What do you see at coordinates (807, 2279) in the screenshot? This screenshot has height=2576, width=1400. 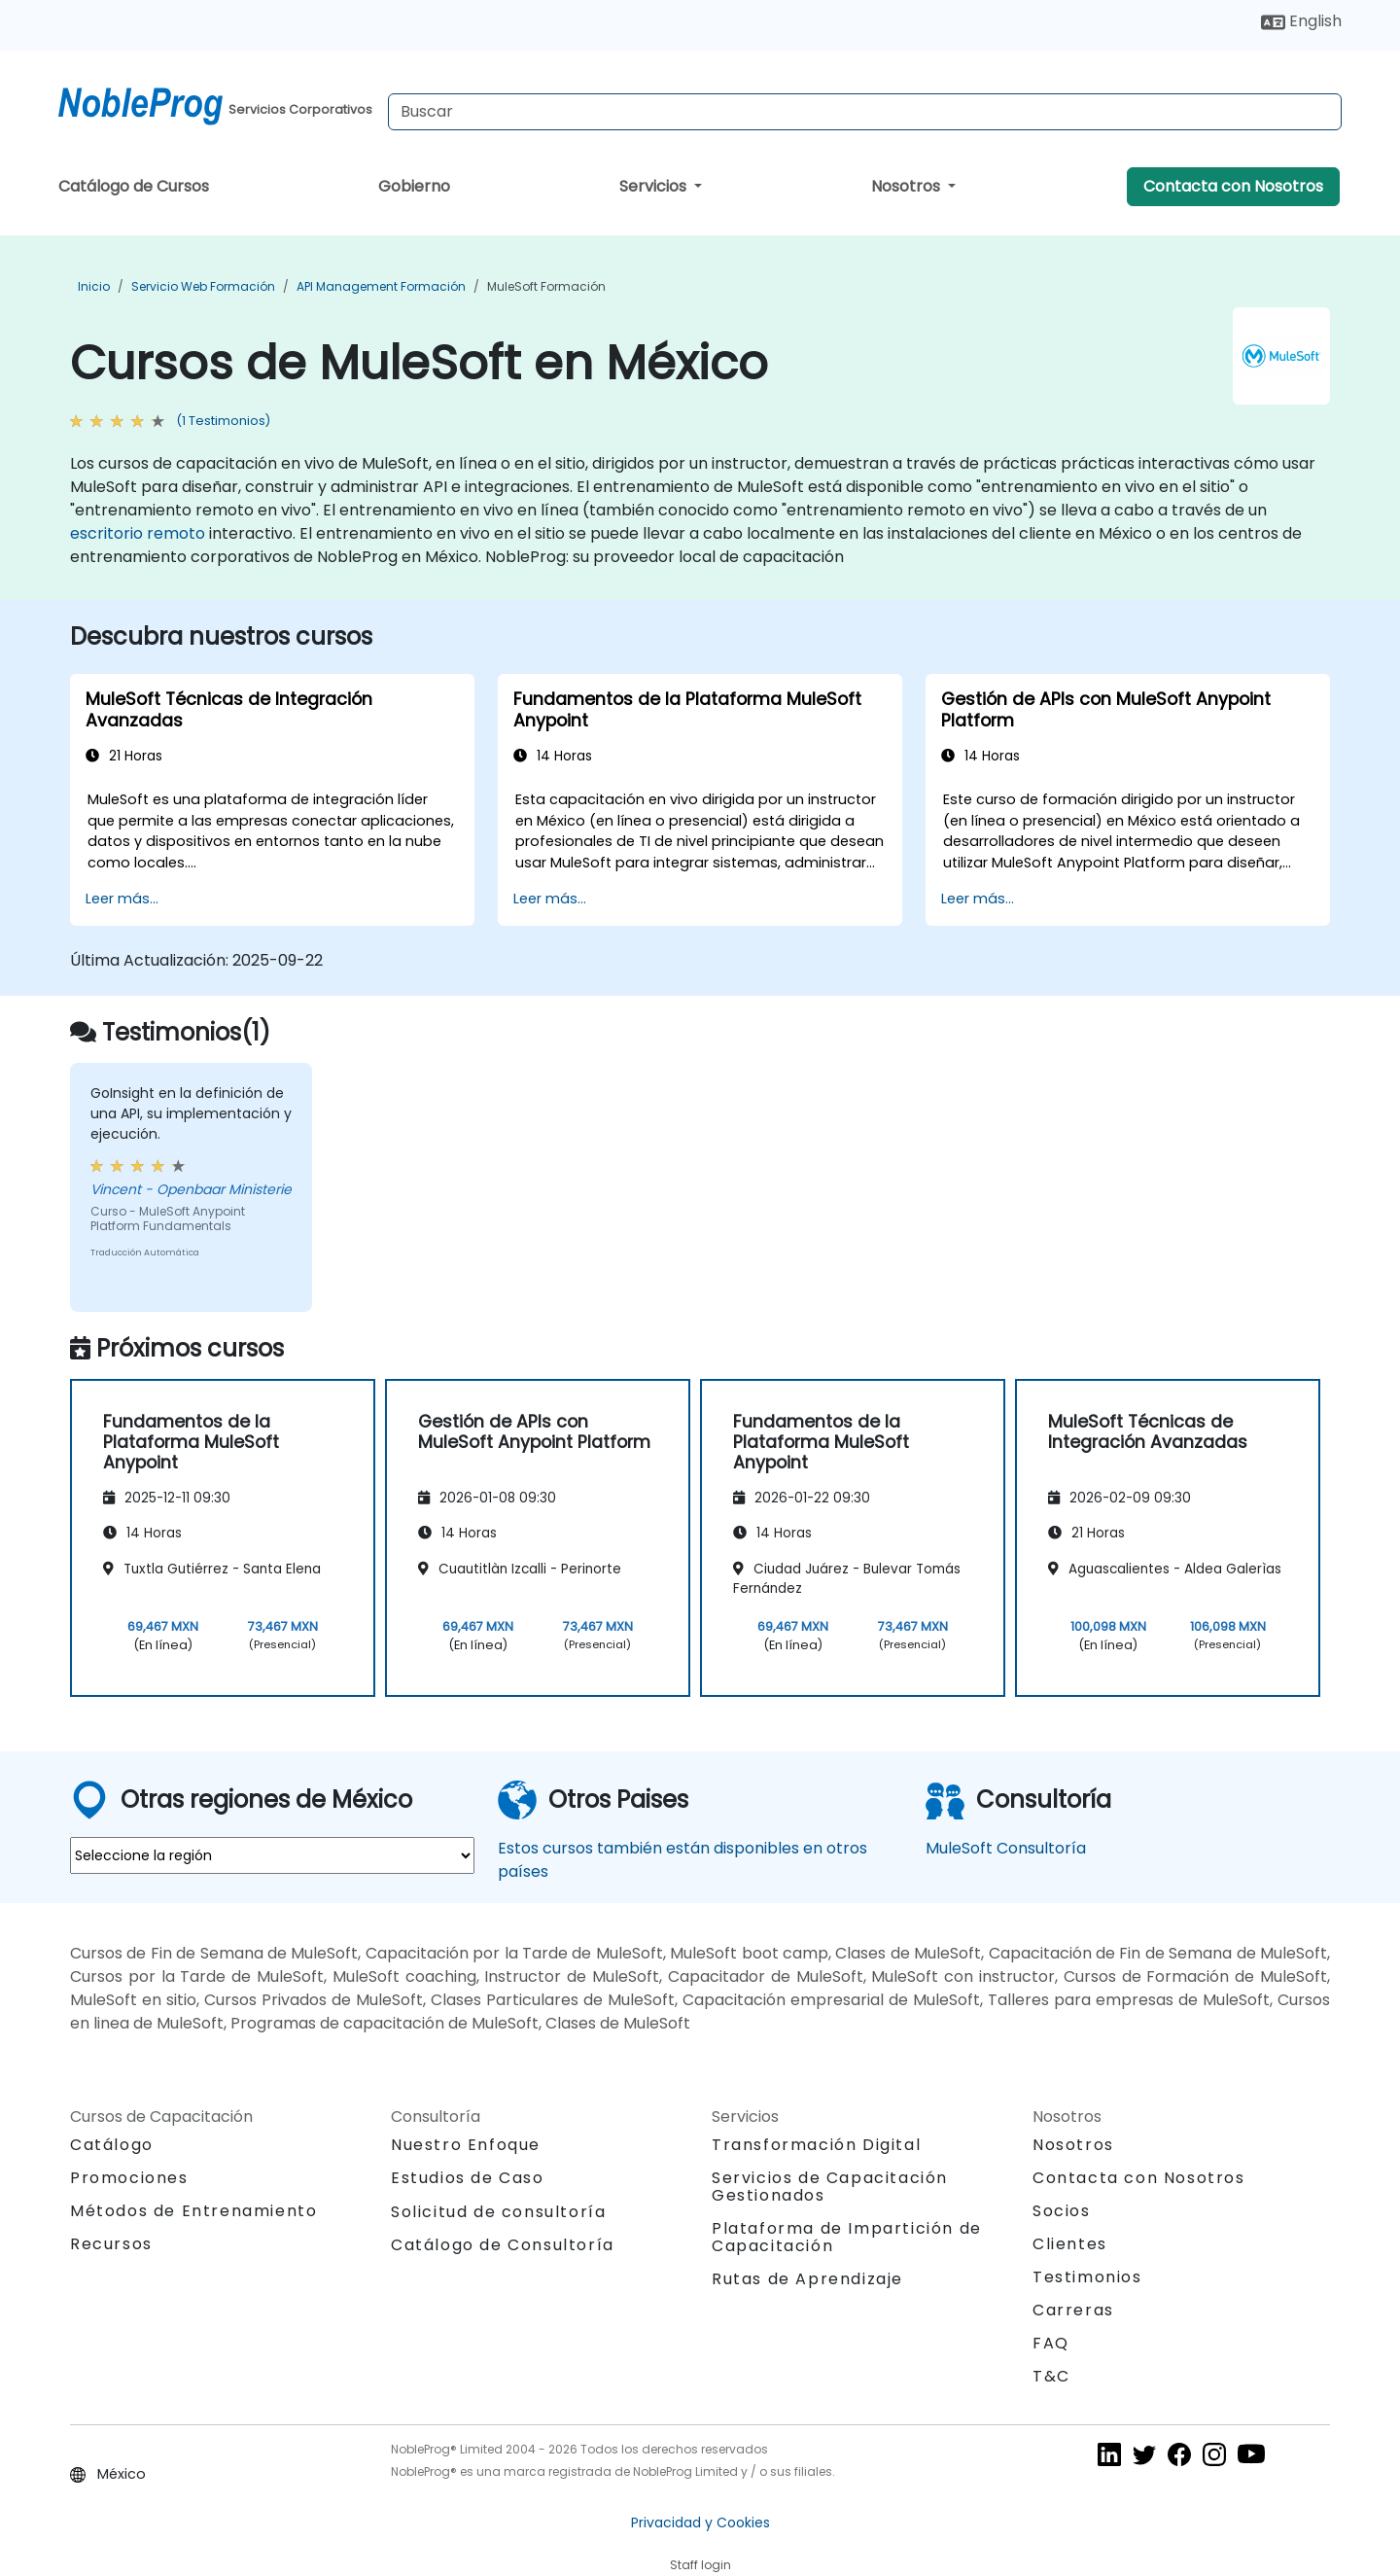 I see `Rutas de Aprendizaje` at bounding box center [807, 2279].